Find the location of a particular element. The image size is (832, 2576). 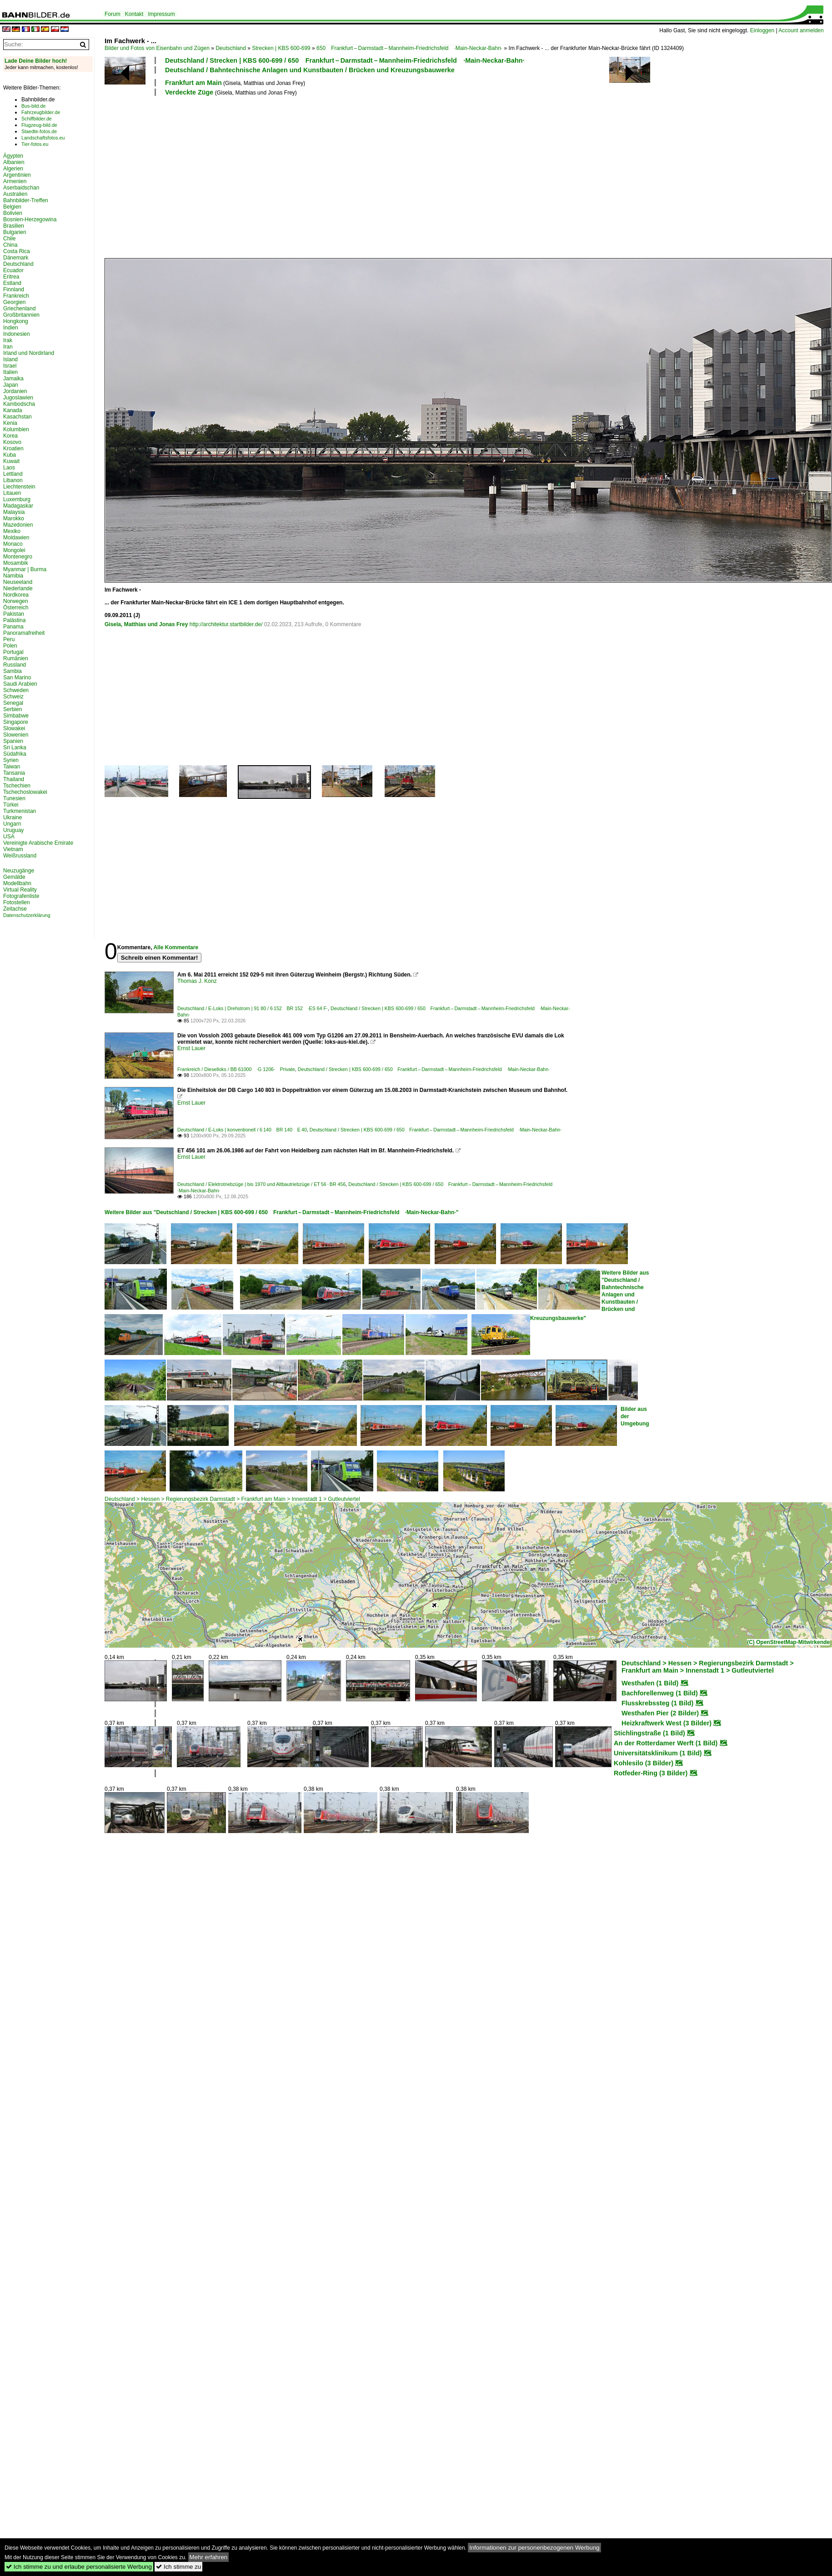

Tschechoslowakei is located at coordinates (25, 792).